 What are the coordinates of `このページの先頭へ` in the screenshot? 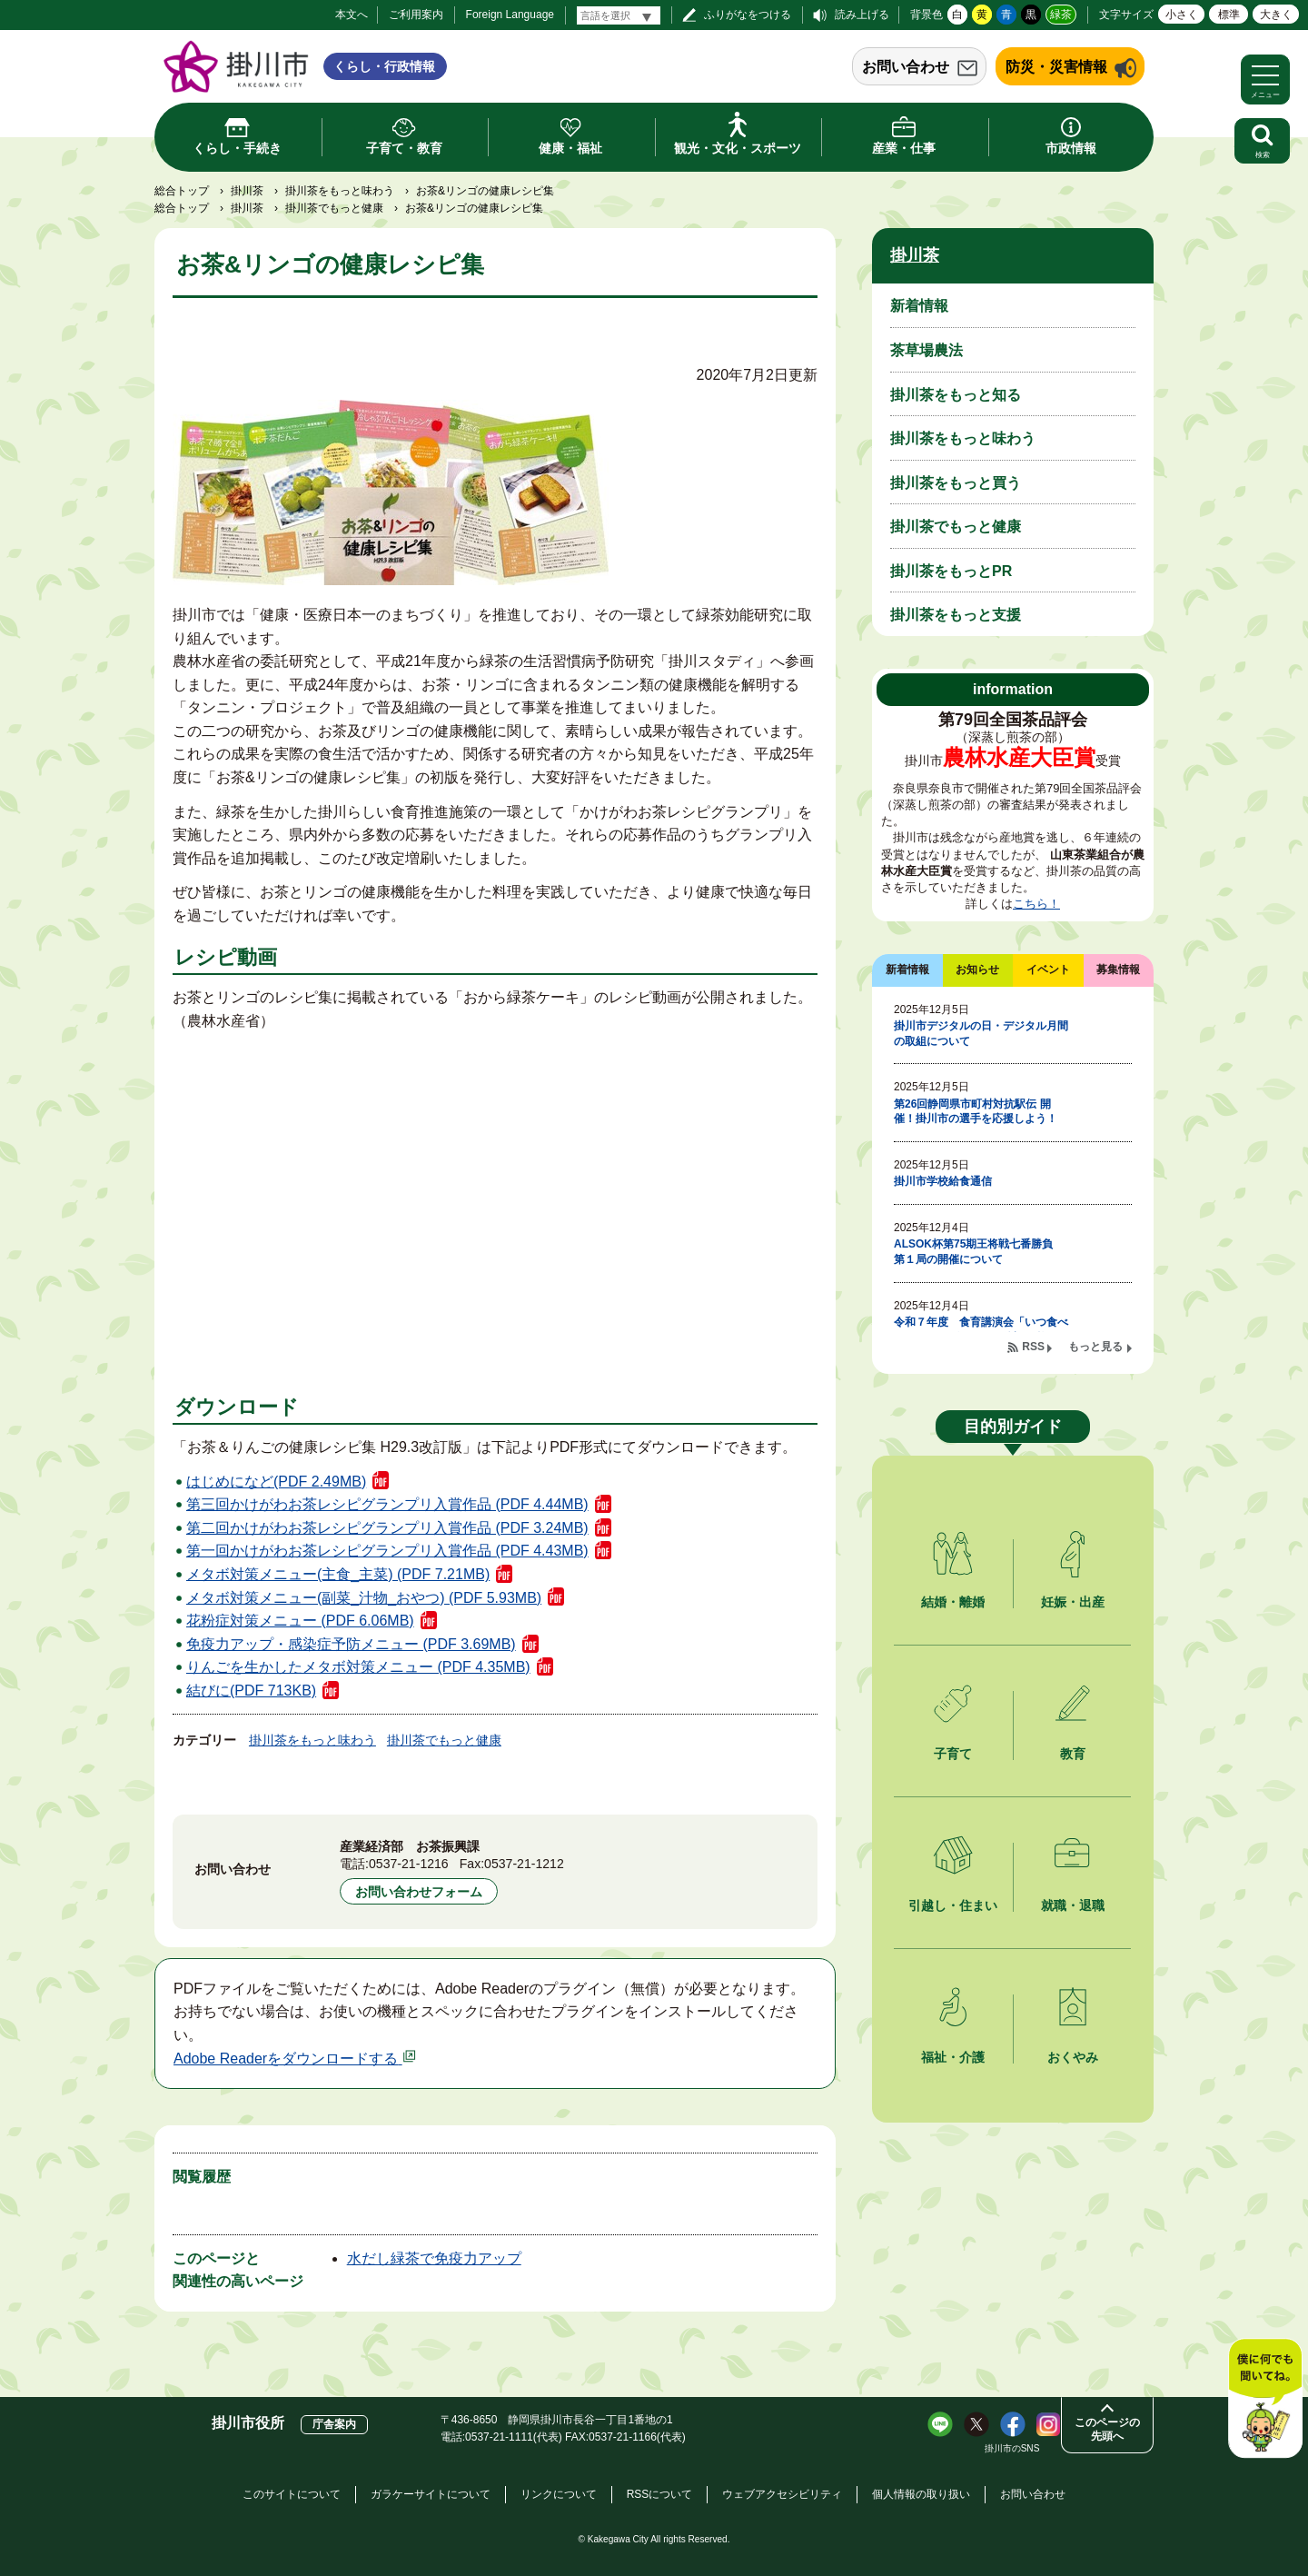 It's located at (1107, 2429).